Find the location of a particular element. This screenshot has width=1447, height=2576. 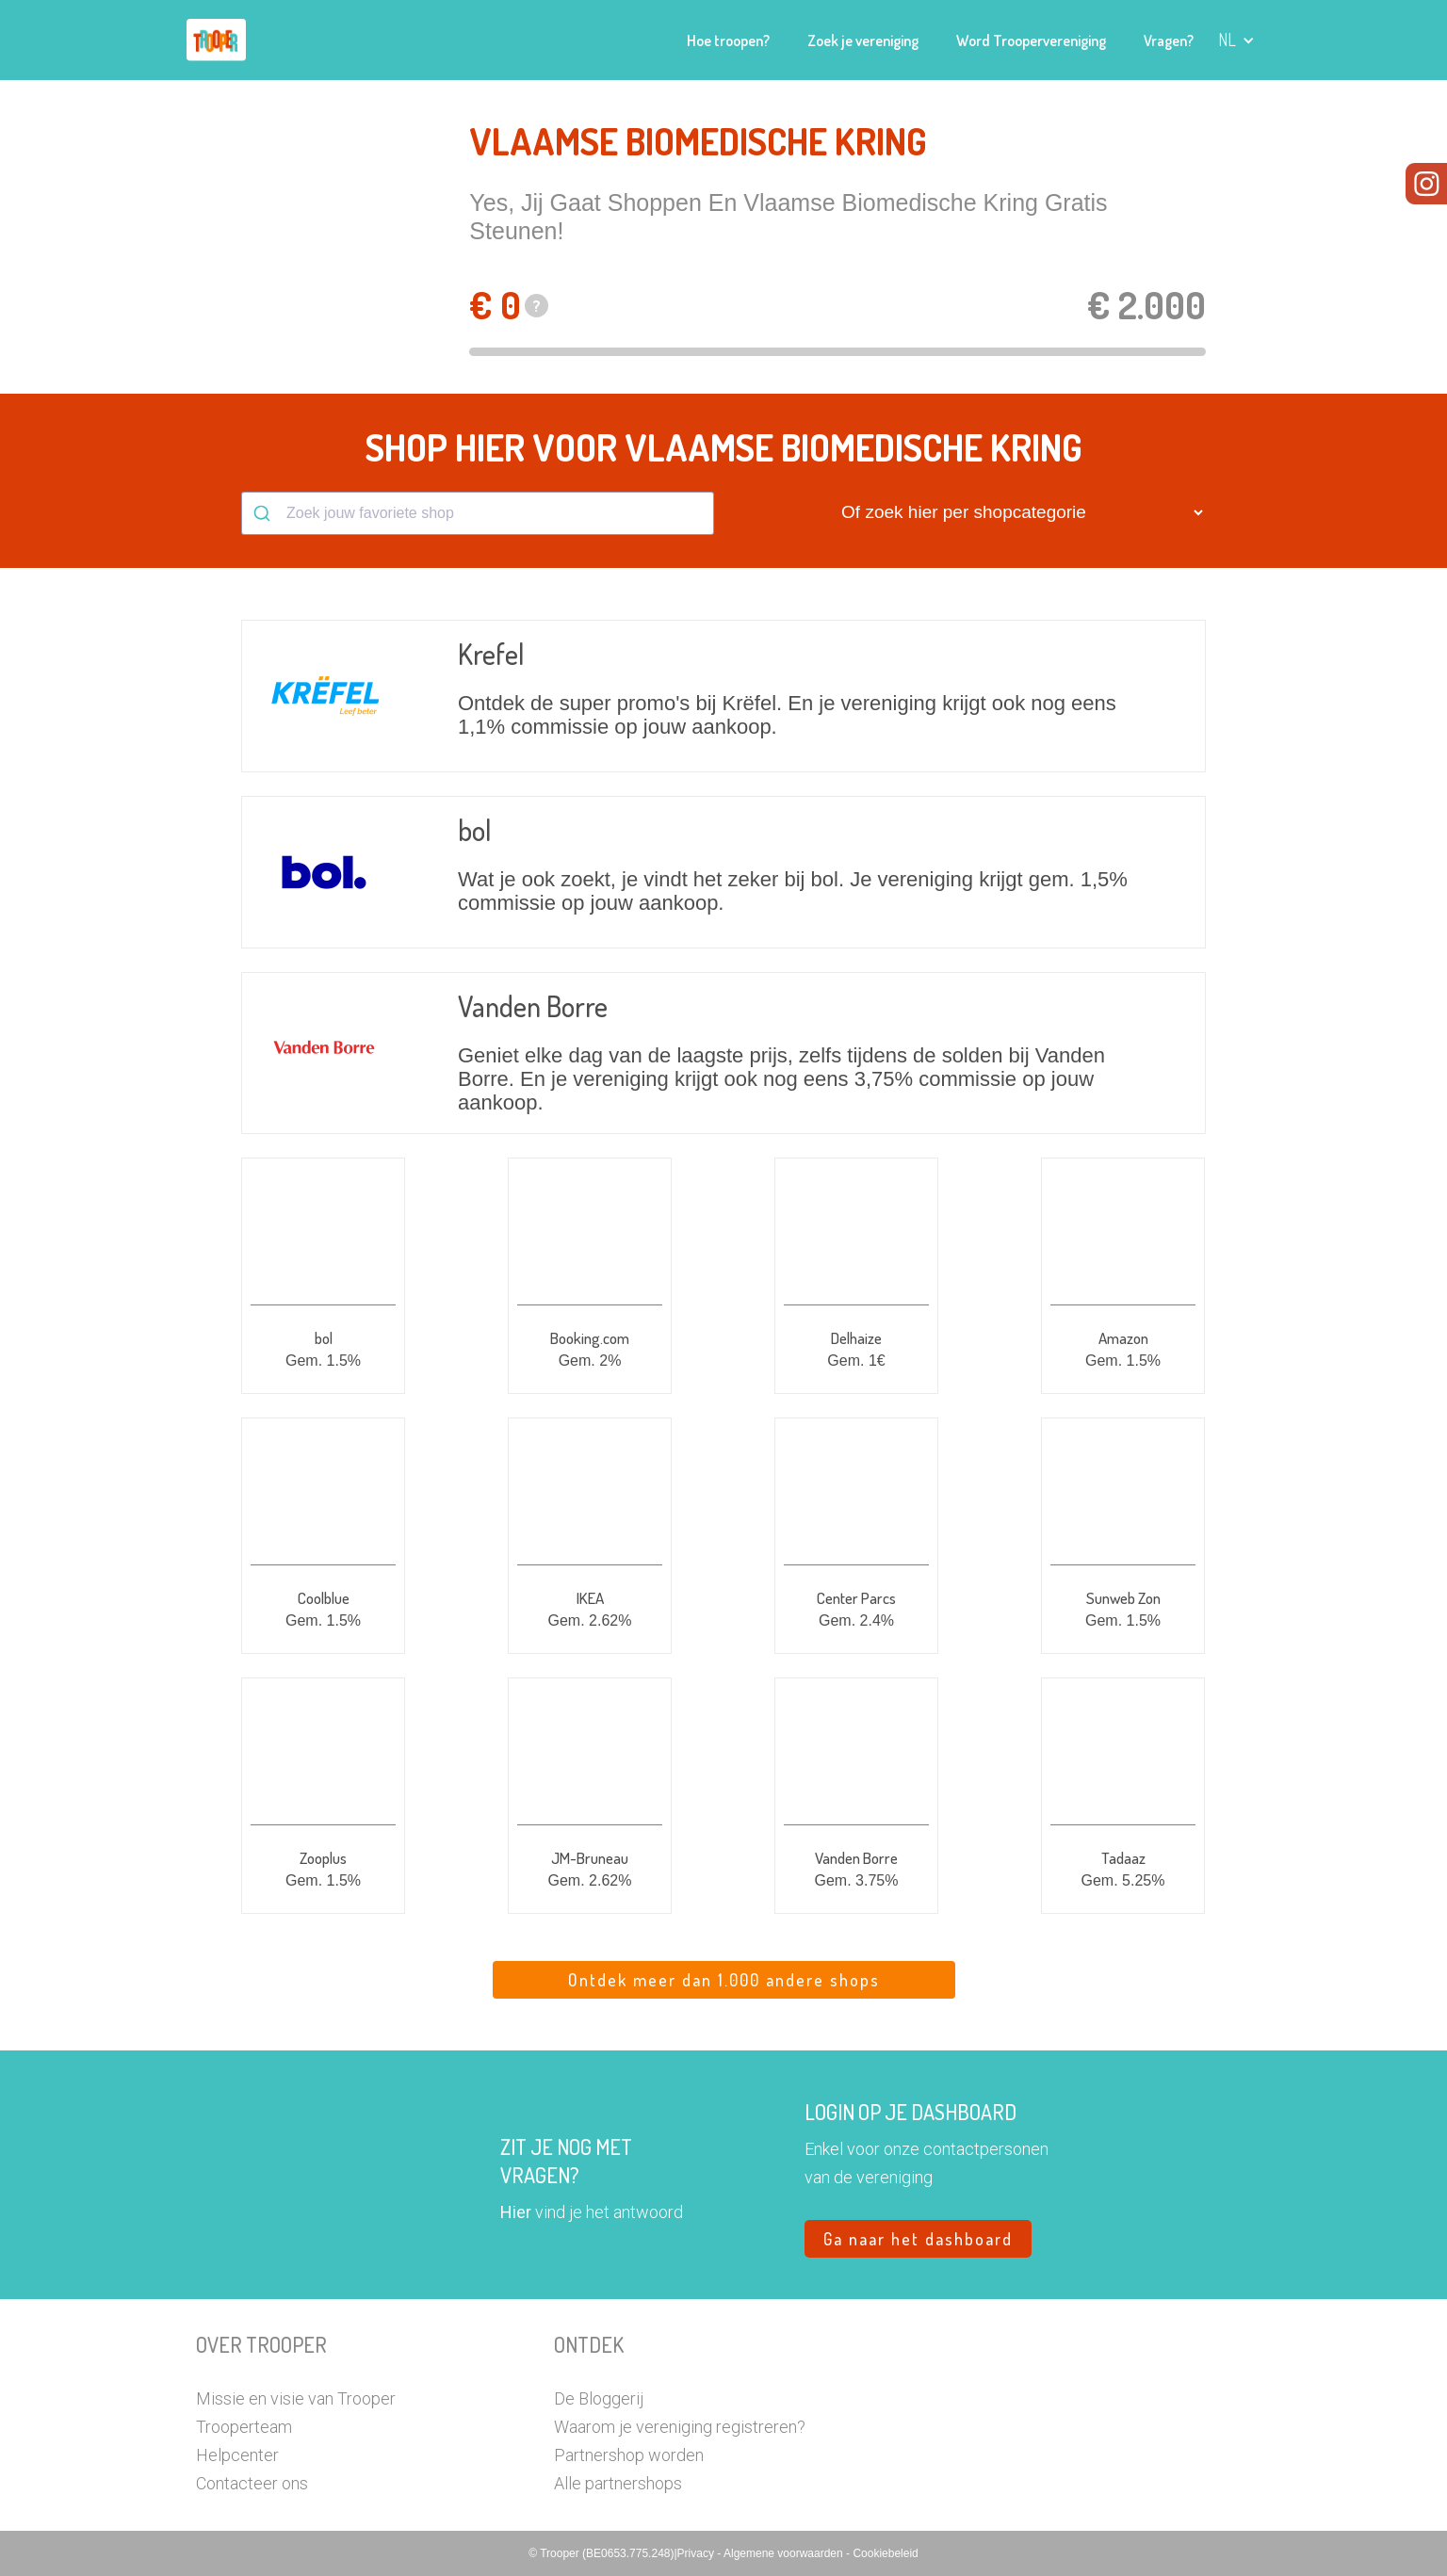

Alle partnershops is located at coordinates (618, 2483).